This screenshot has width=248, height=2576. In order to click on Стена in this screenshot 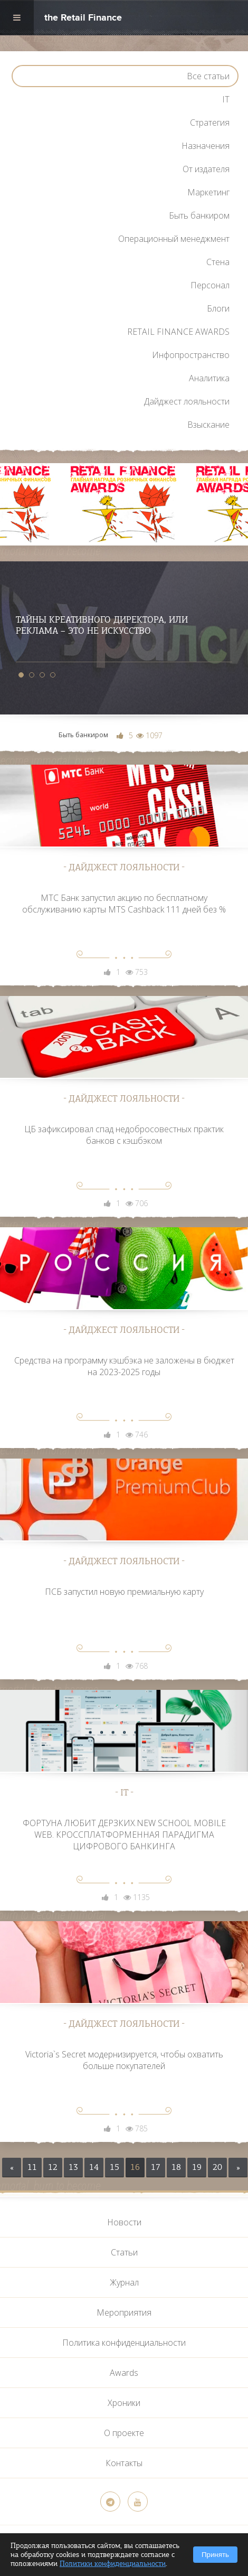, I will do `click(218, 262)`.